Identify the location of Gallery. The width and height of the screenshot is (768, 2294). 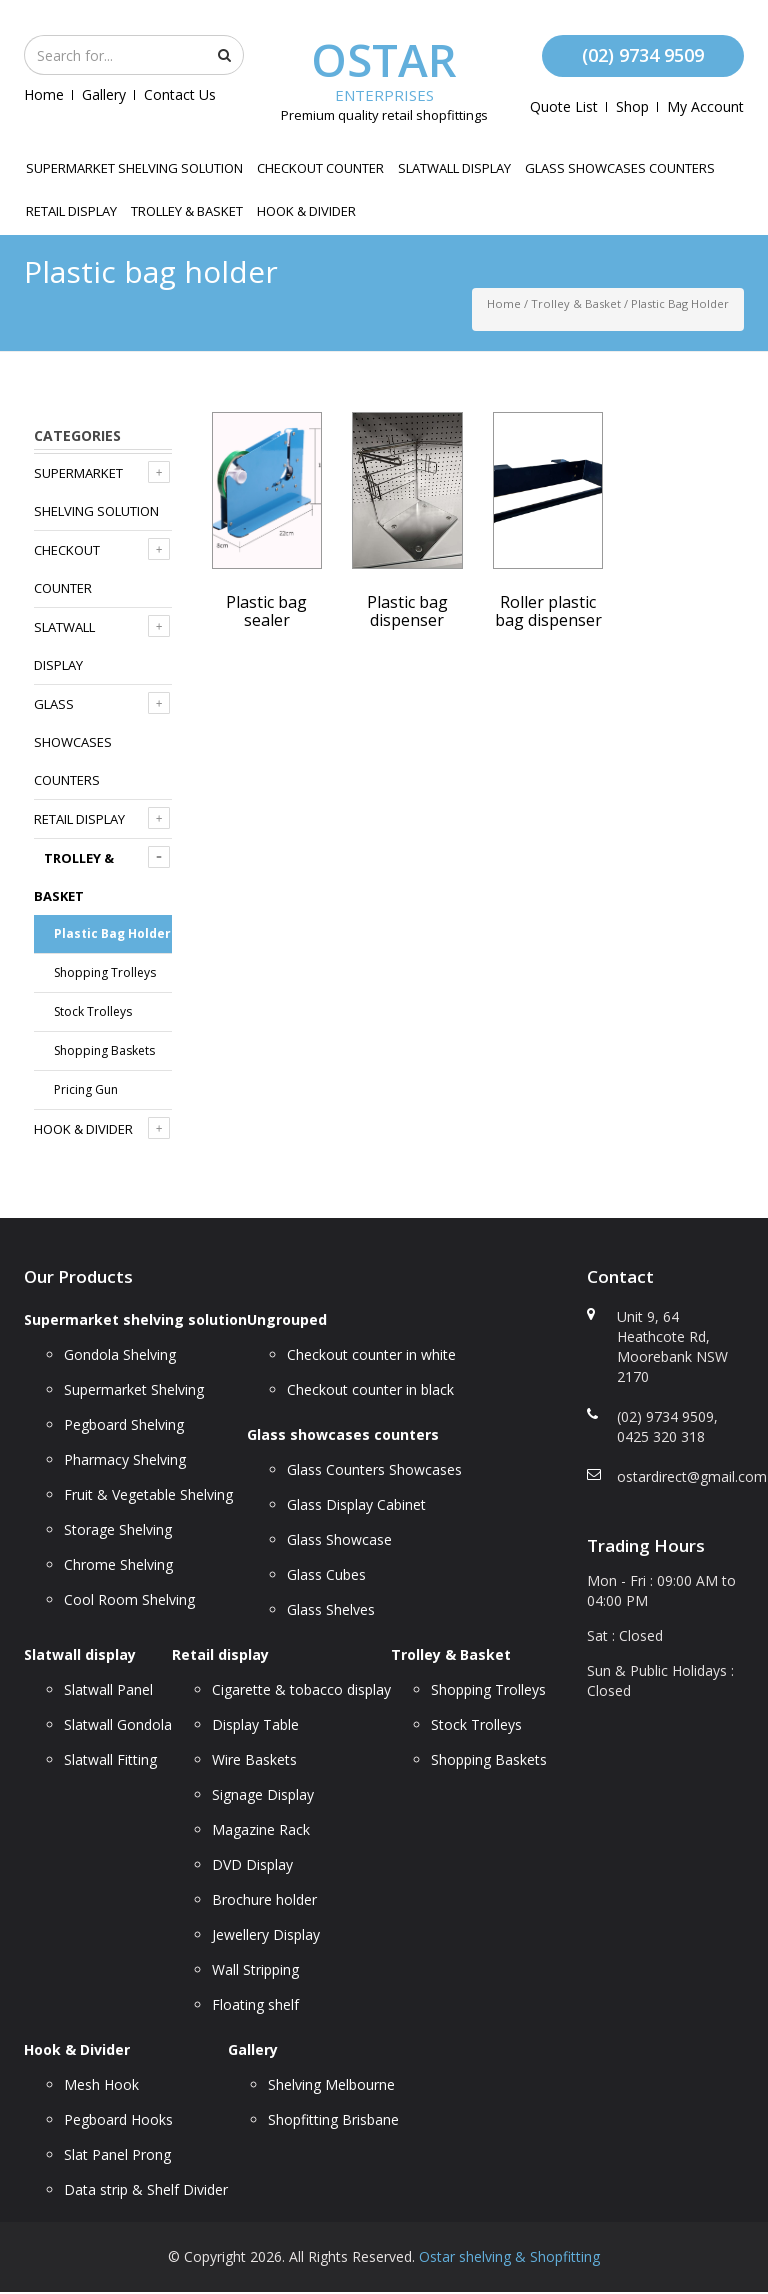
(104, 95).